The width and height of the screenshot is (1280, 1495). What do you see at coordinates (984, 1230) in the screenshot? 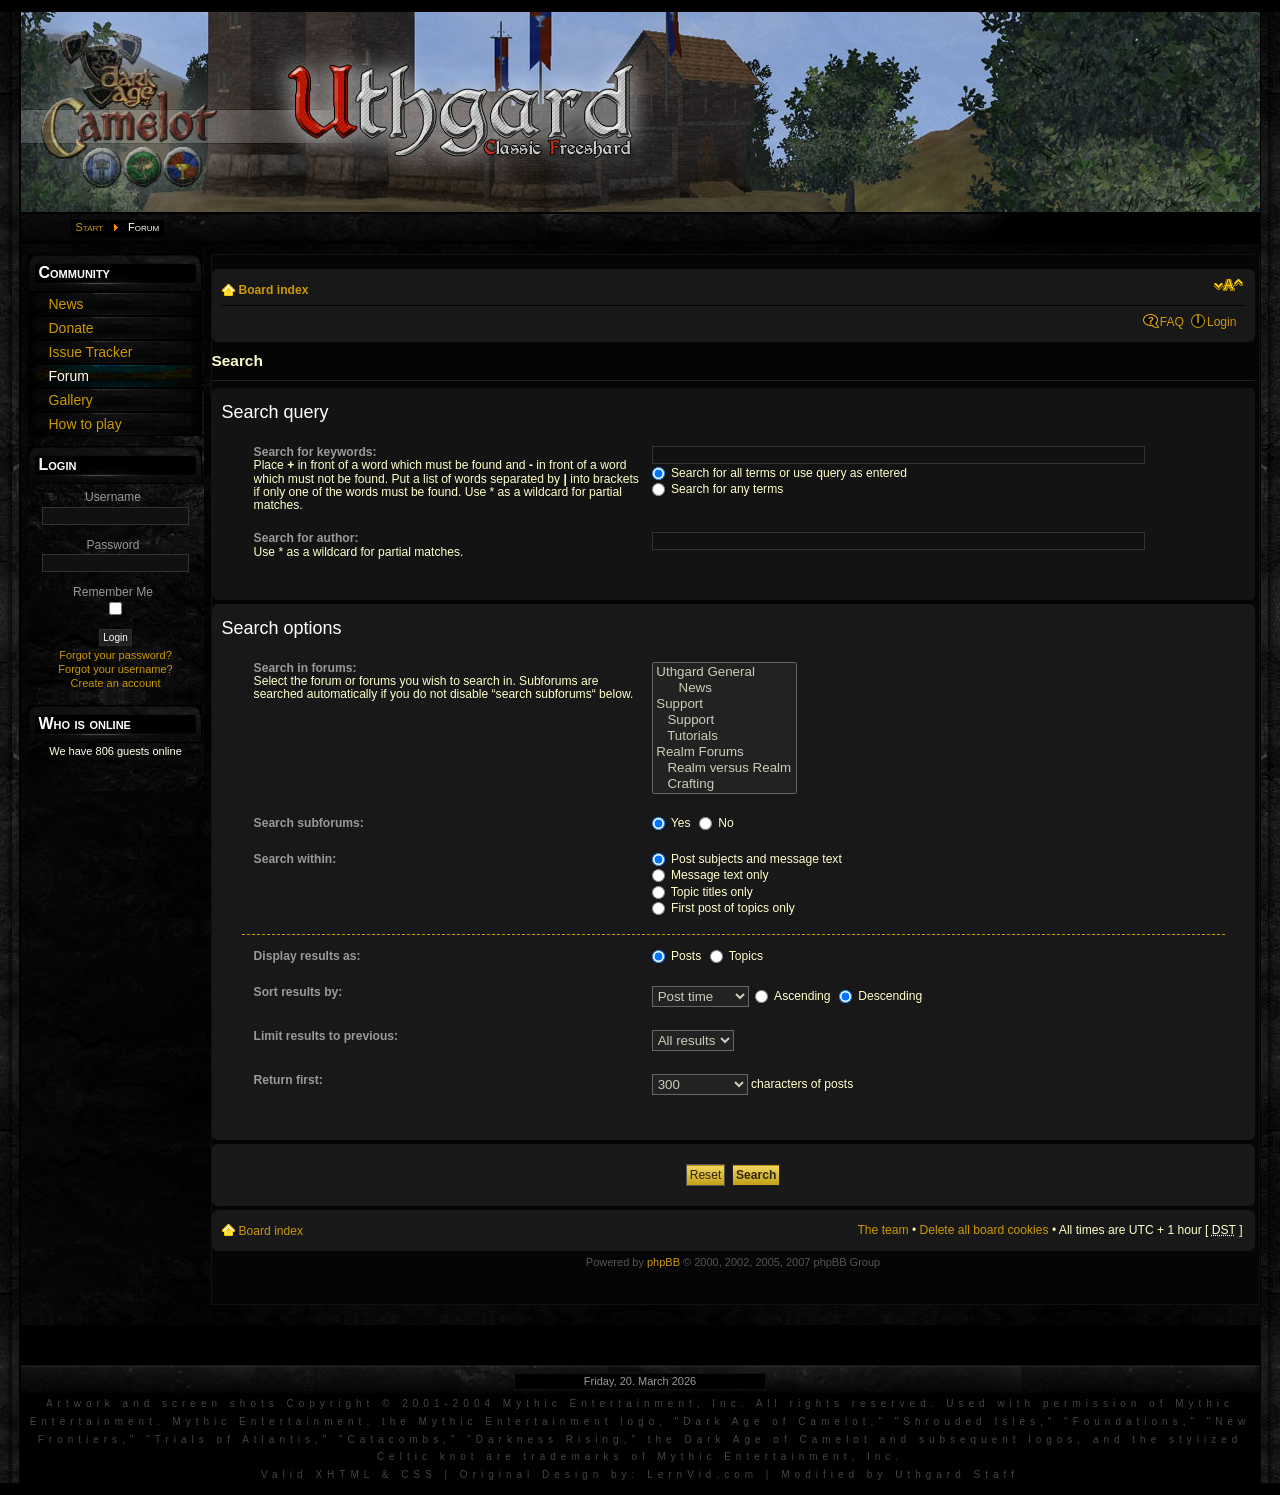
I see `Delete all board cookies` at bounding box center [984, 1230].